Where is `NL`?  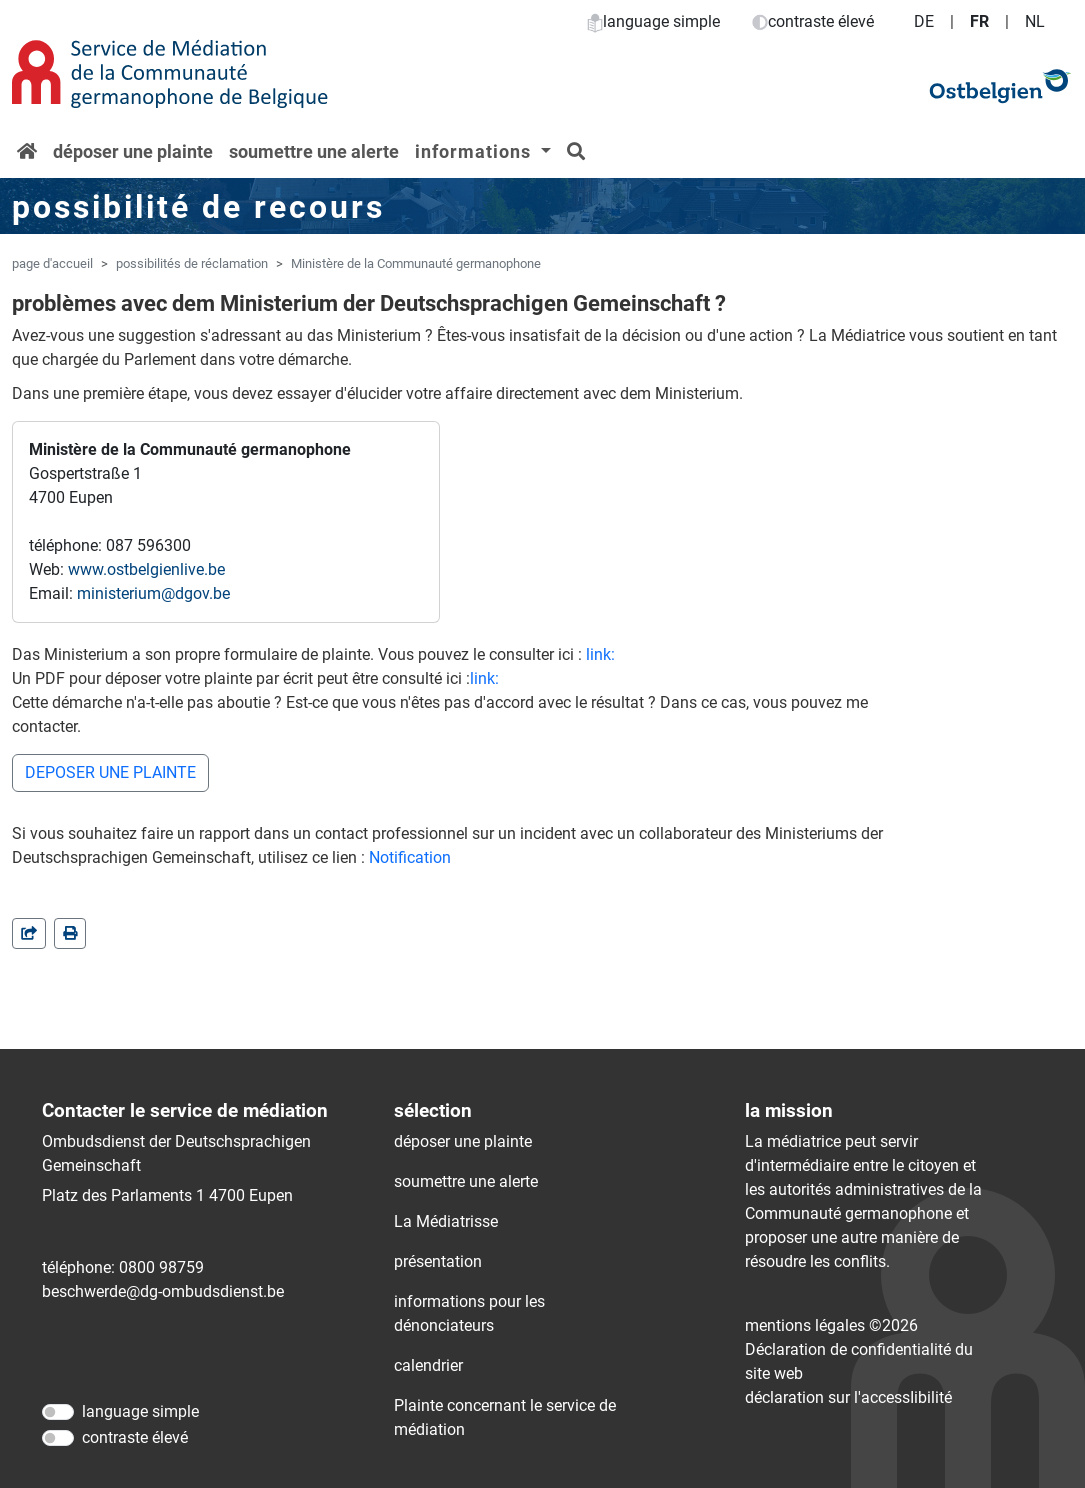 NL is located at coordinates (1035, 21).